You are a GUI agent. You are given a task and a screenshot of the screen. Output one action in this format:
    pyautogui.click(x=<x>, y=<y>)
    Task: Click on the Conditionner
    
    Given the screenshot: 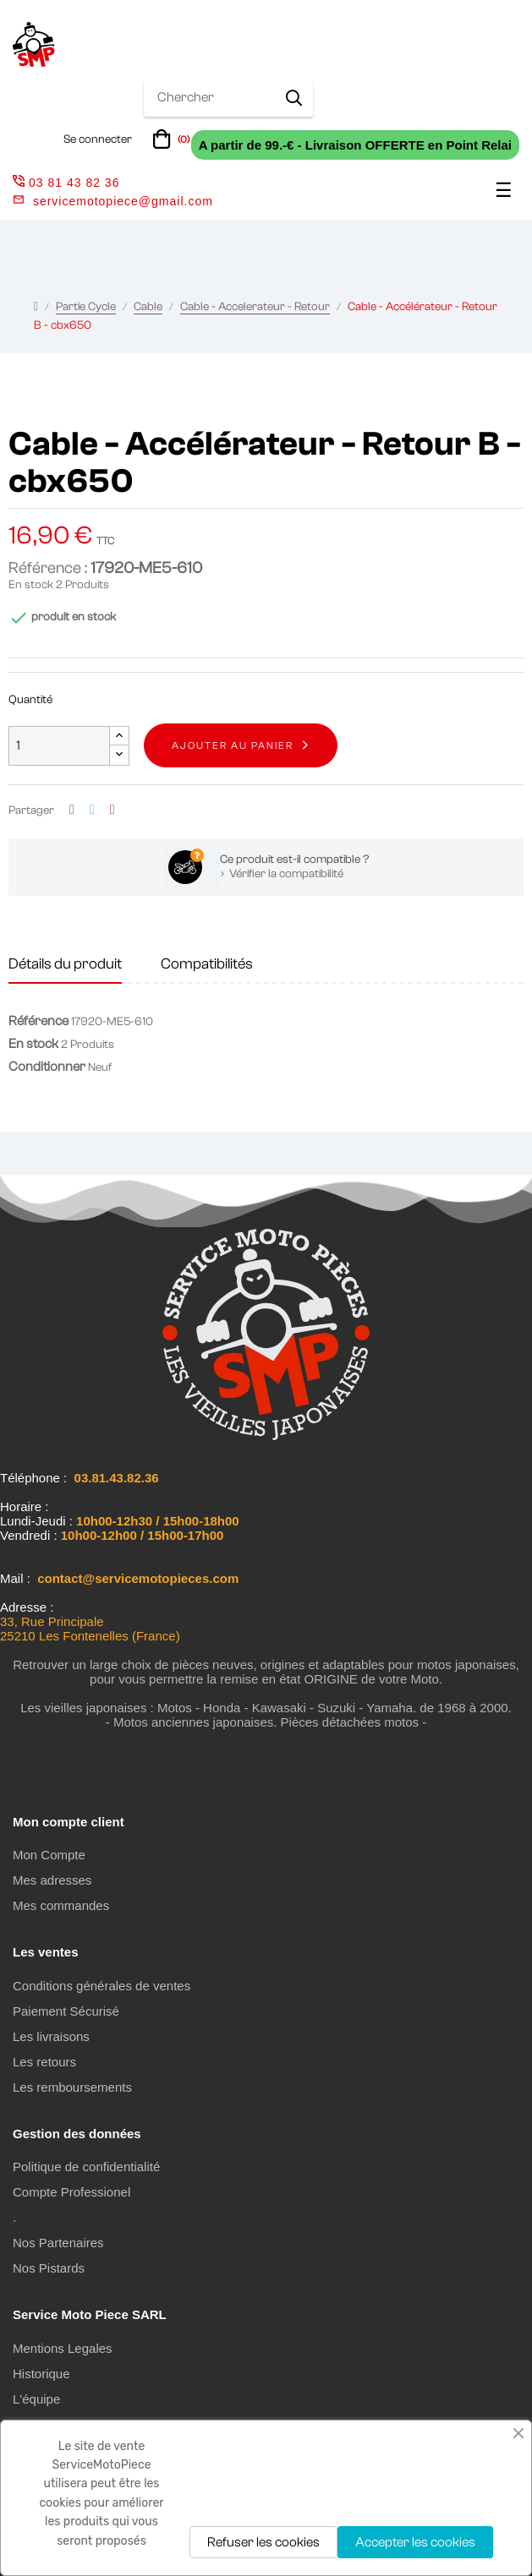 What is the action you would take?
    pyautogui.click(x=46, y=1066)
    